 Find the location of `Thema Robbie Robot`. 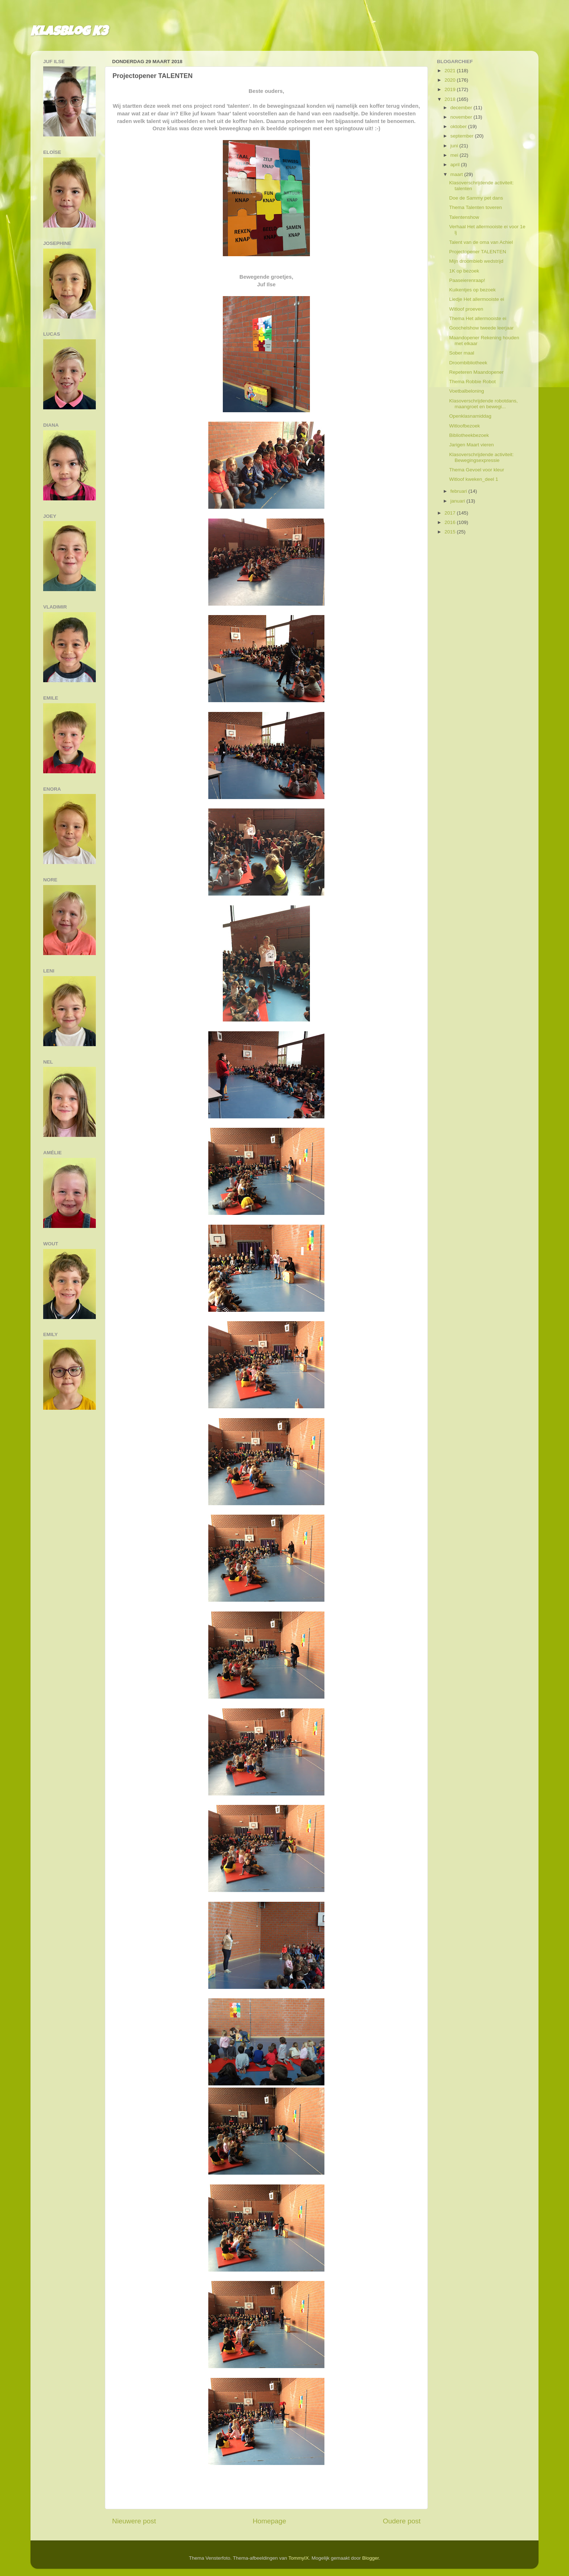

Thema Robbie Robot is located at coordinates (472, 381).